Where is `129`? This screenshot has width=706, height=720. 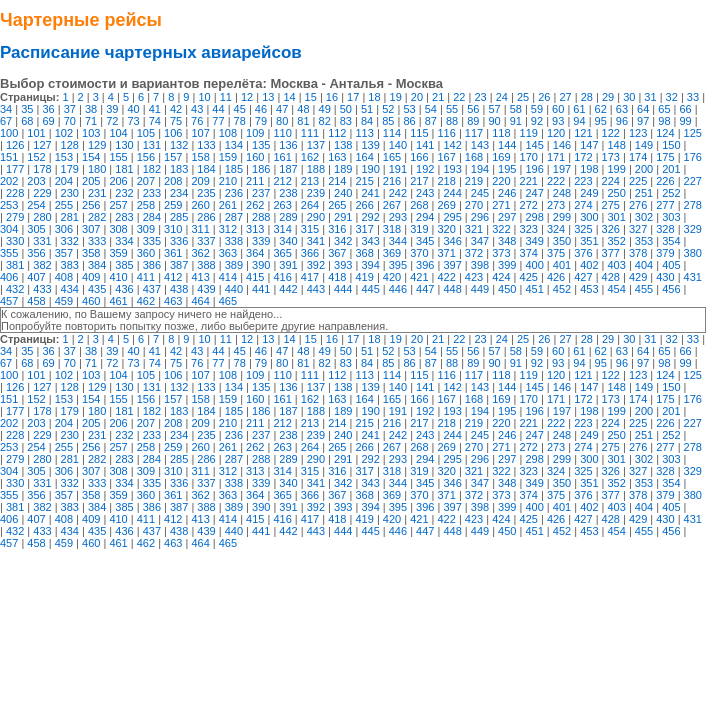 129 is located at coordinates (97, 145).